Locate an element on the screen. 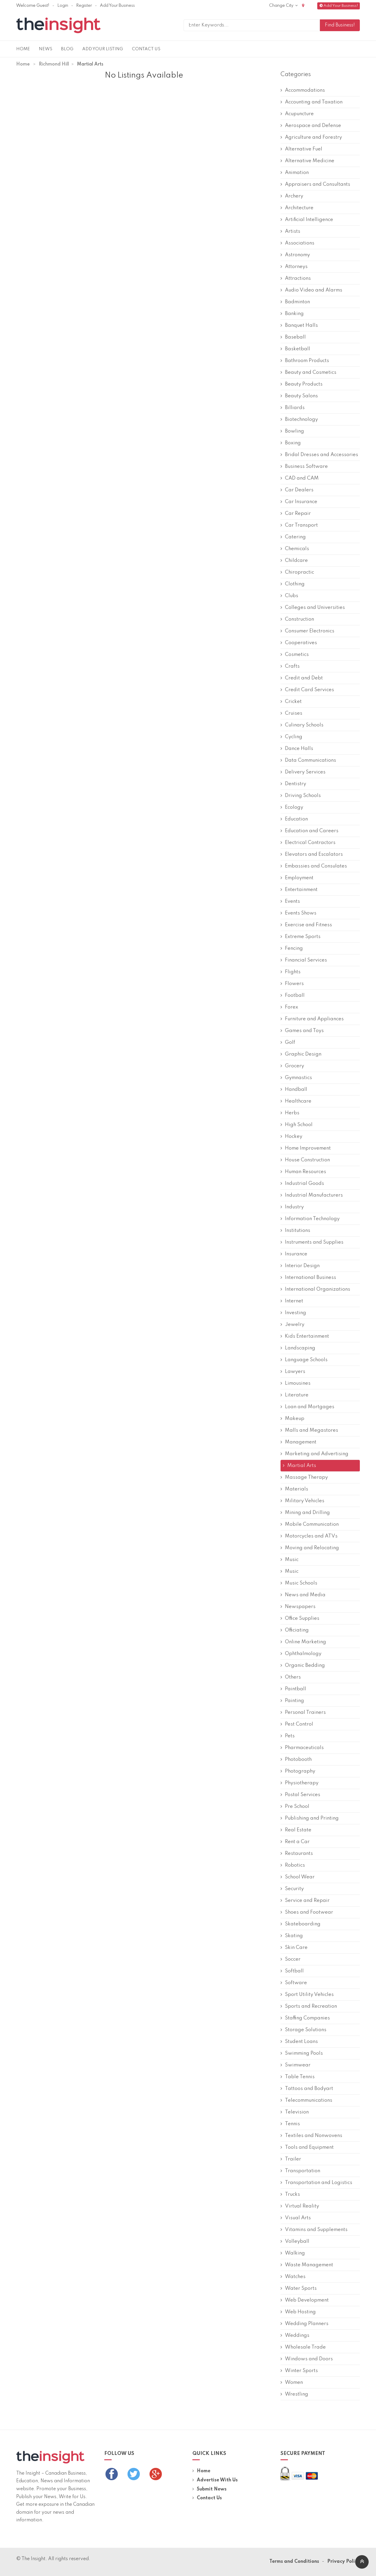  International Organizations is located at coordinates (315, 1289).